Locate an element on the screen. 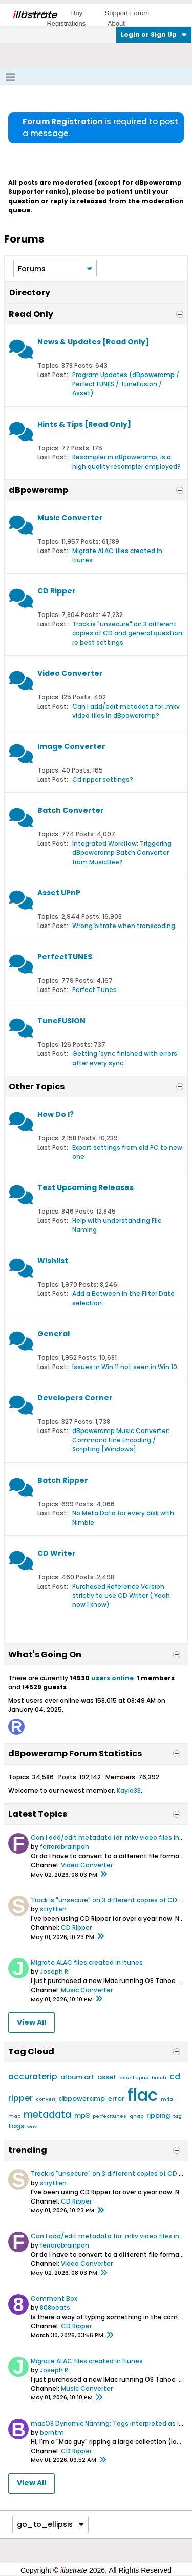 Image resolution: width=192 pixels, height=2576 pixels. CD Ripper is located at coordinates (56, 591).